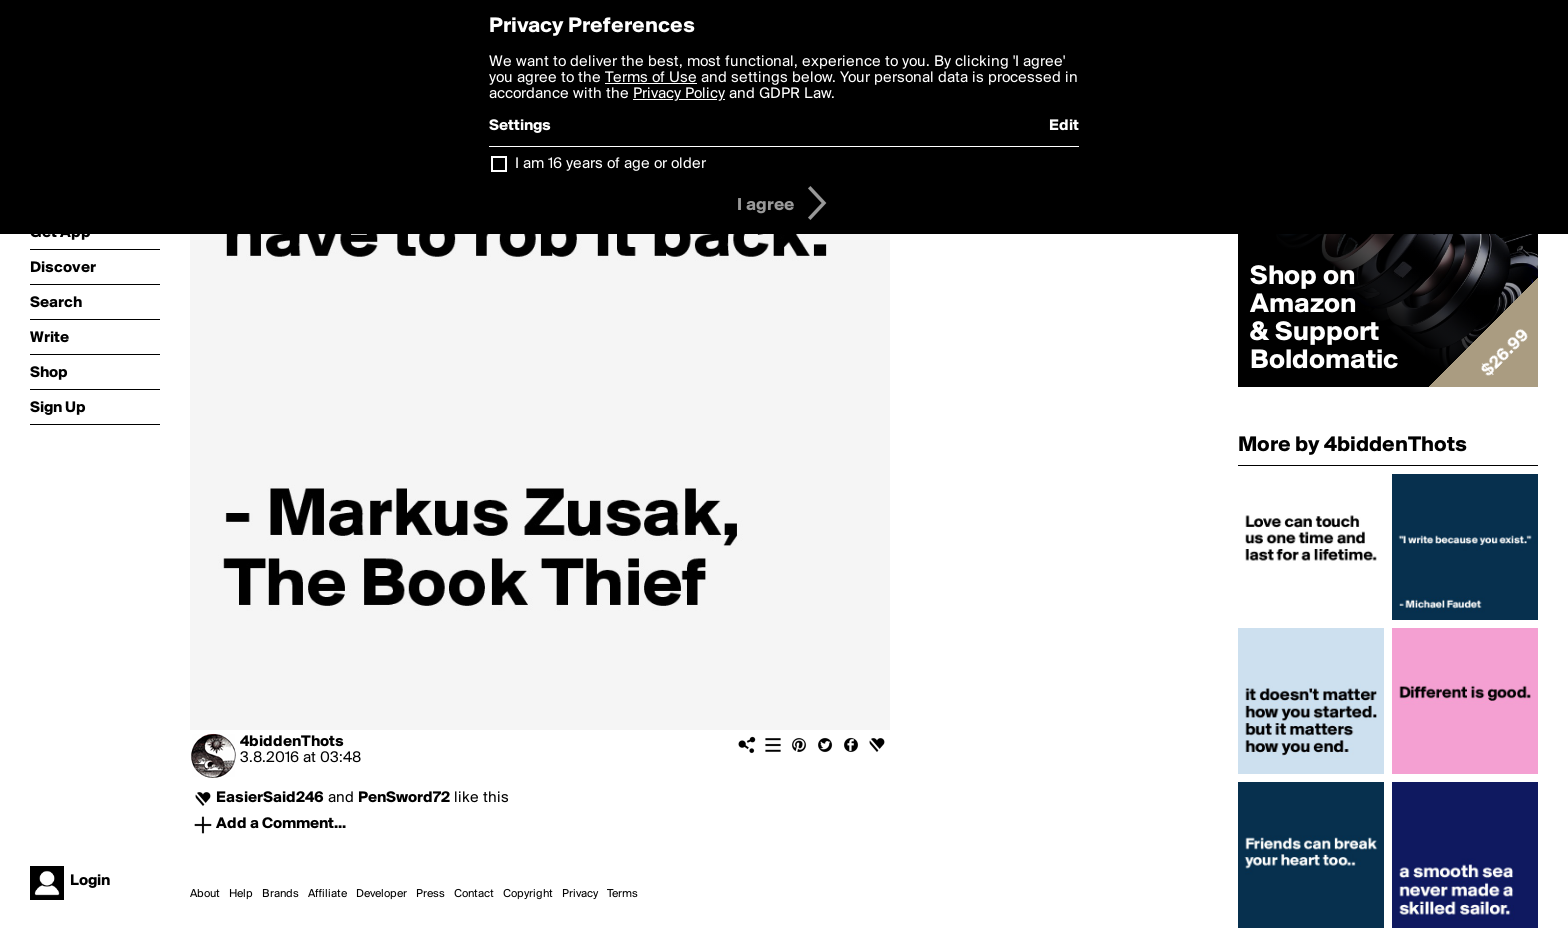 Image resolution: width=1568 pixels, height=930 pixels. What do you see at coordinates (610, 164) in the screenshot?
I see `I am 16 years of age or older` at bounding box center [610, 164].